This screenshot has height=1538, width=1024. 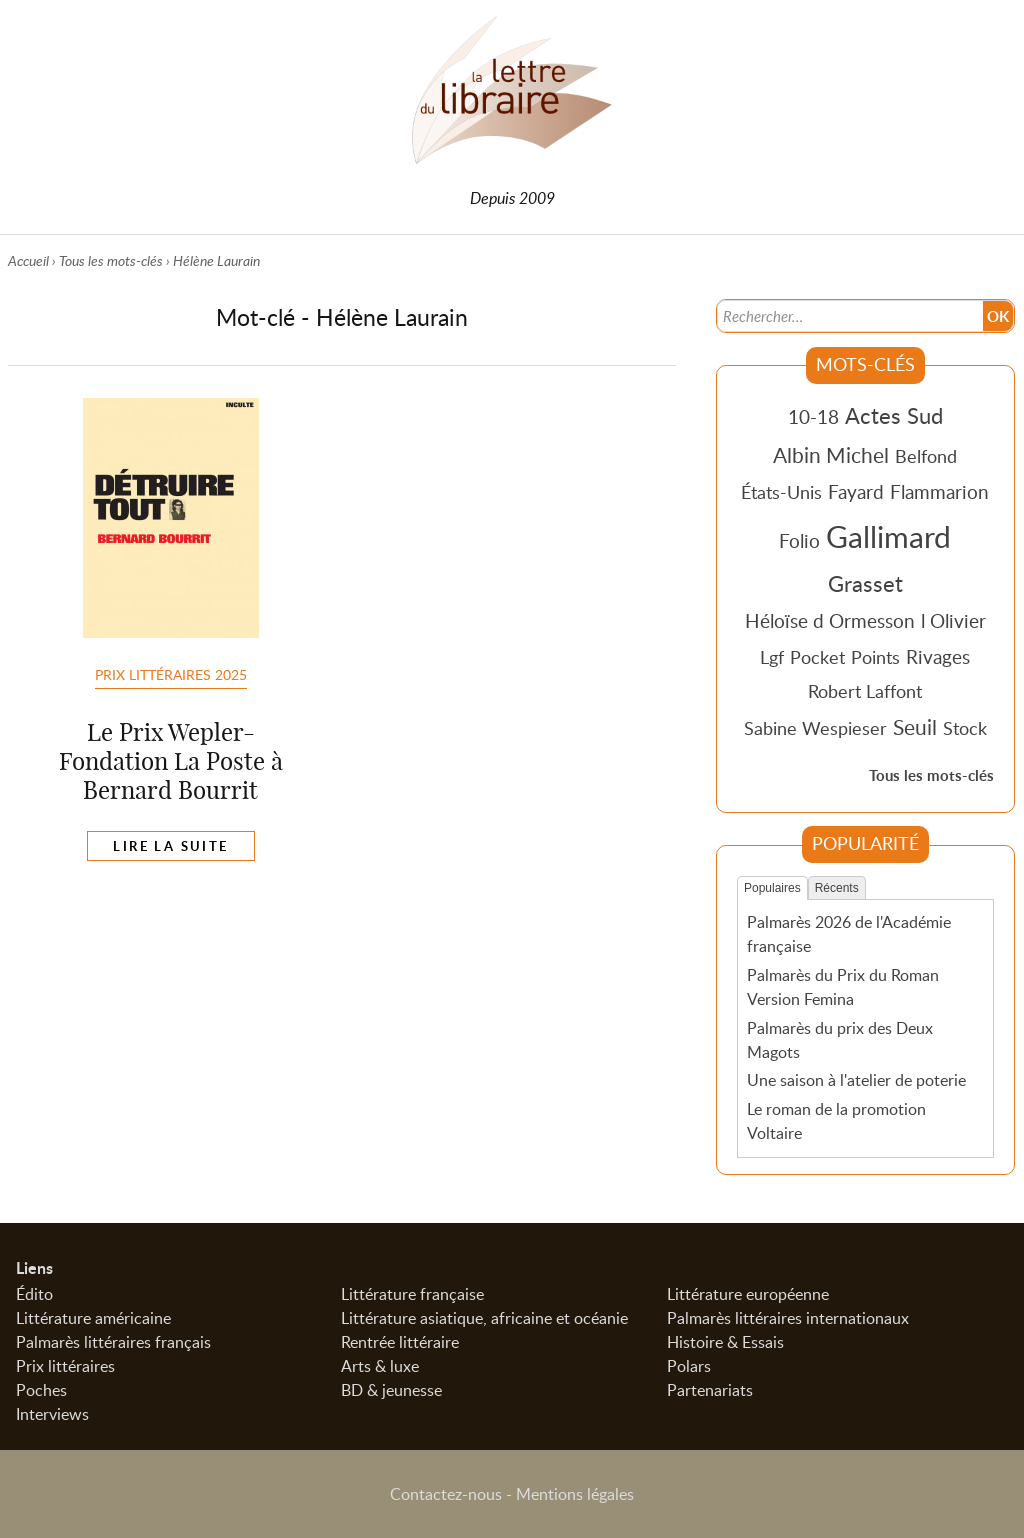 I want to click on Lgf, so click(x=772, y=657).